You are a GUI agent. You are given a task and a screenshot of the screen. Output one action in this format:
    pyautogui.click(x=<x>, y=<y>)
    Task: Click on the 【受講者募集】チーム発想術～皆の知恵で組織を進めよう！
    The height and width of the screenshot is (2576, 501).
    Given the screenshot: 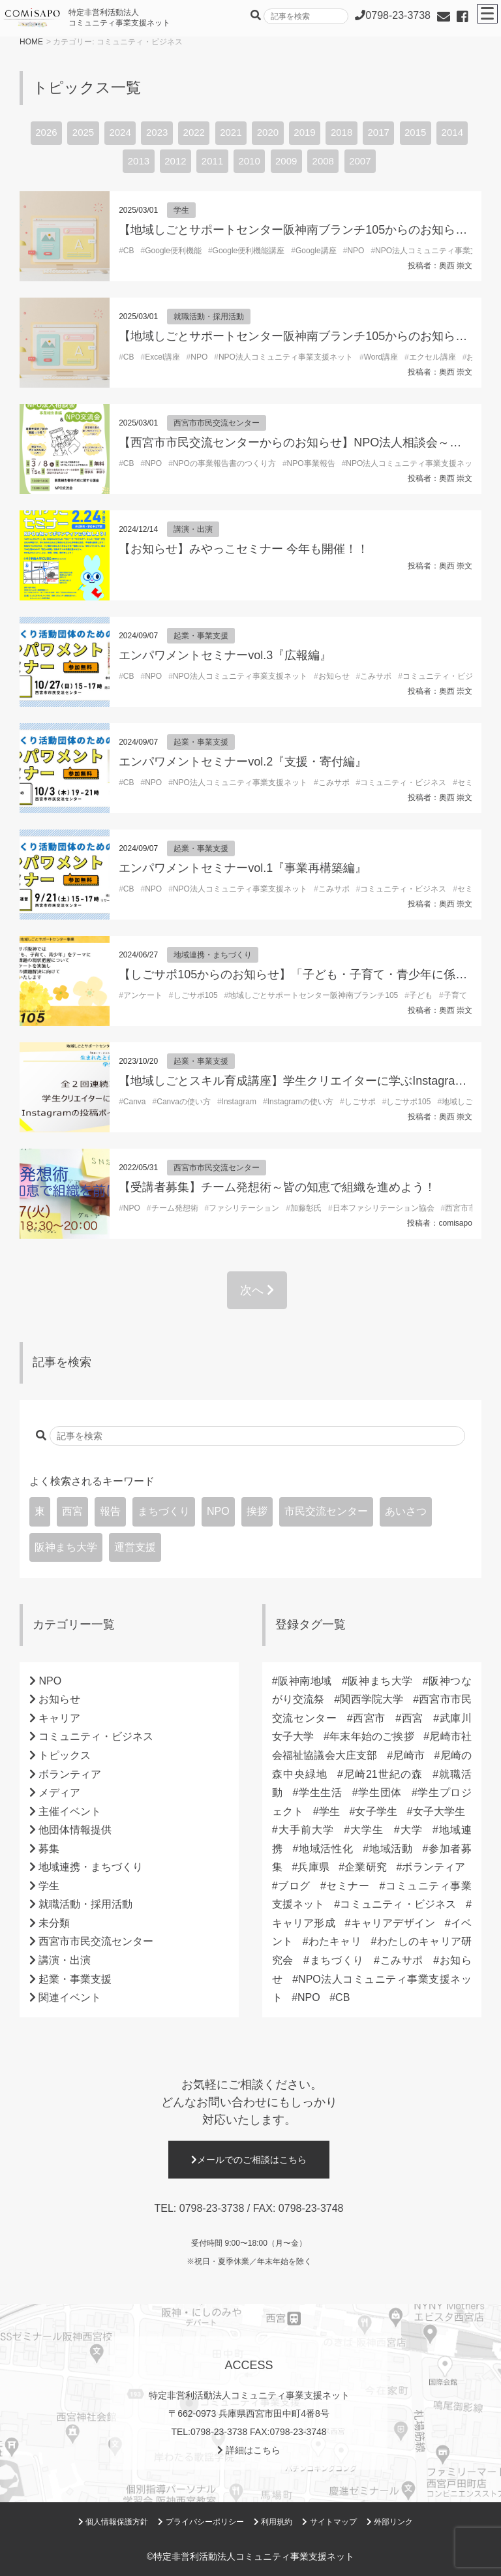 What is the action you would take?
    pyautogui.click(x=277, y=1187)
    